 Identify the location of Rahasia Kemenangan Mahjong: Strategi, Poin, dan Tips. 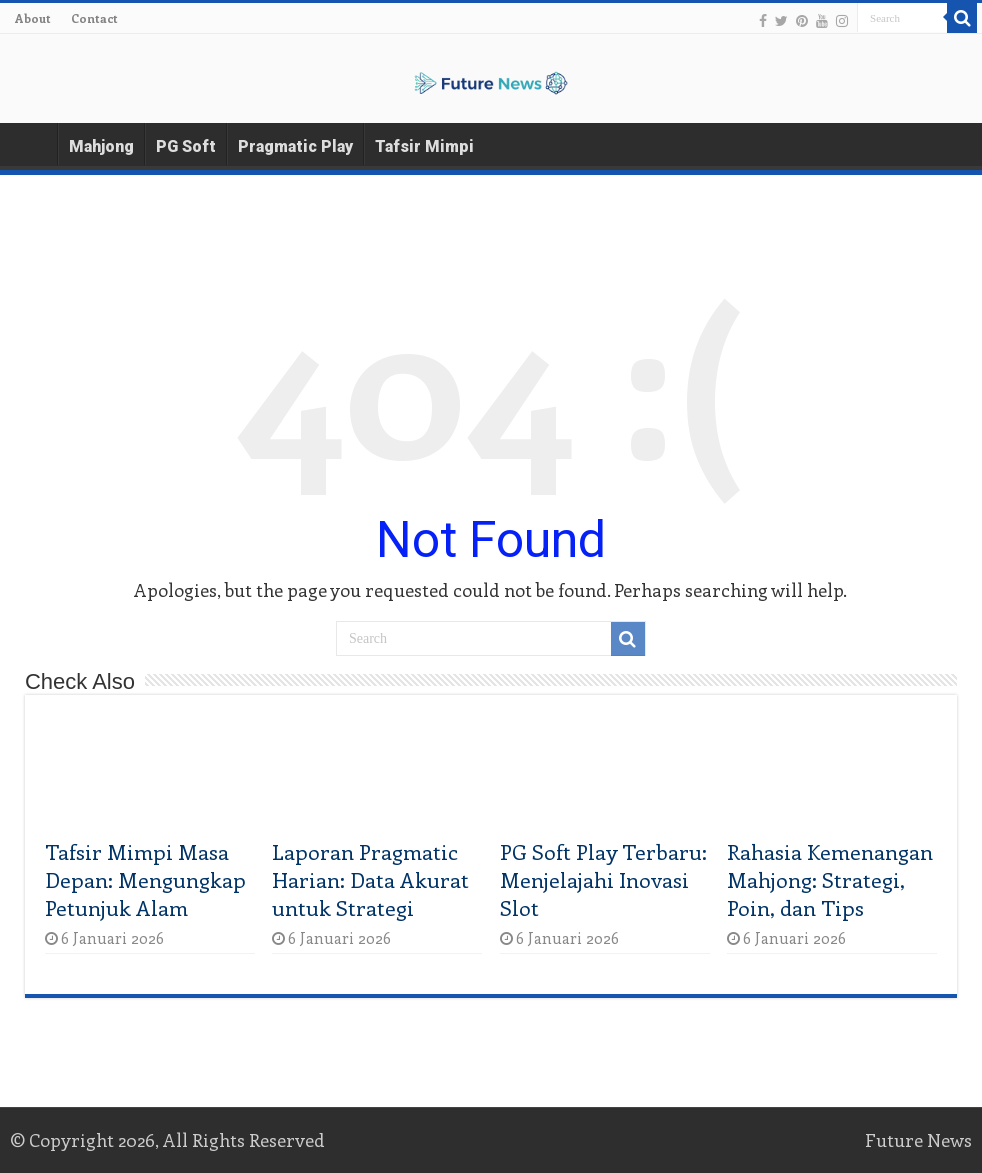
(830, 879).